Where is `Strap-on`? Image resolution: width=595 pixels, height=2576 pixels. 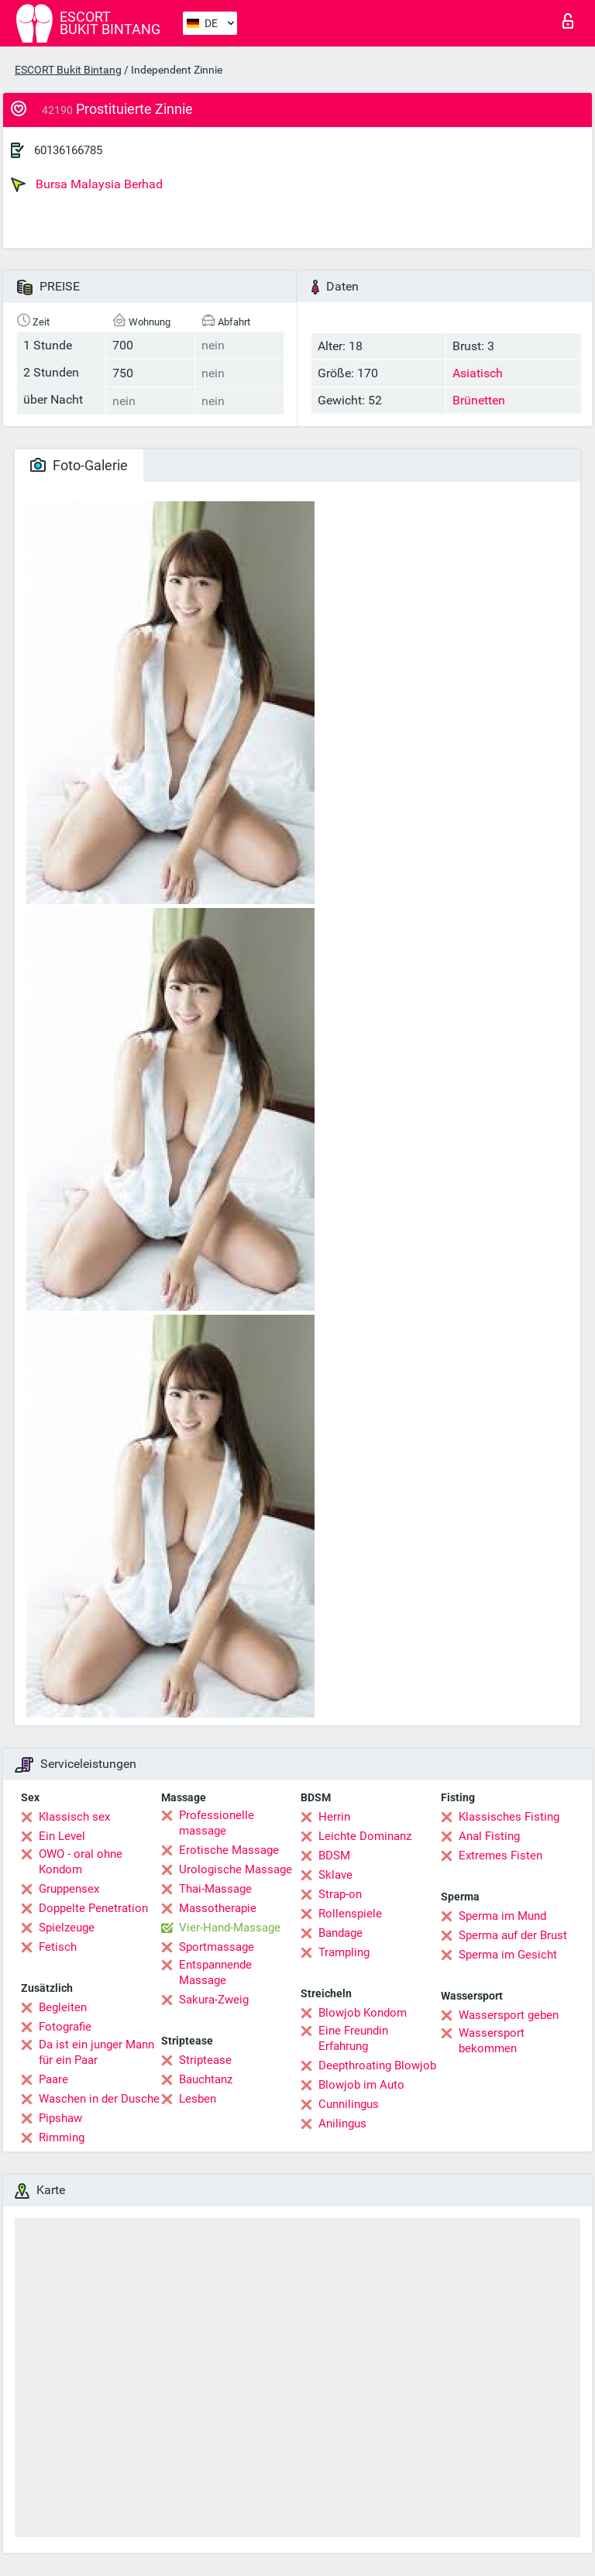 Strap-on is located at coordinates (340, 1894).